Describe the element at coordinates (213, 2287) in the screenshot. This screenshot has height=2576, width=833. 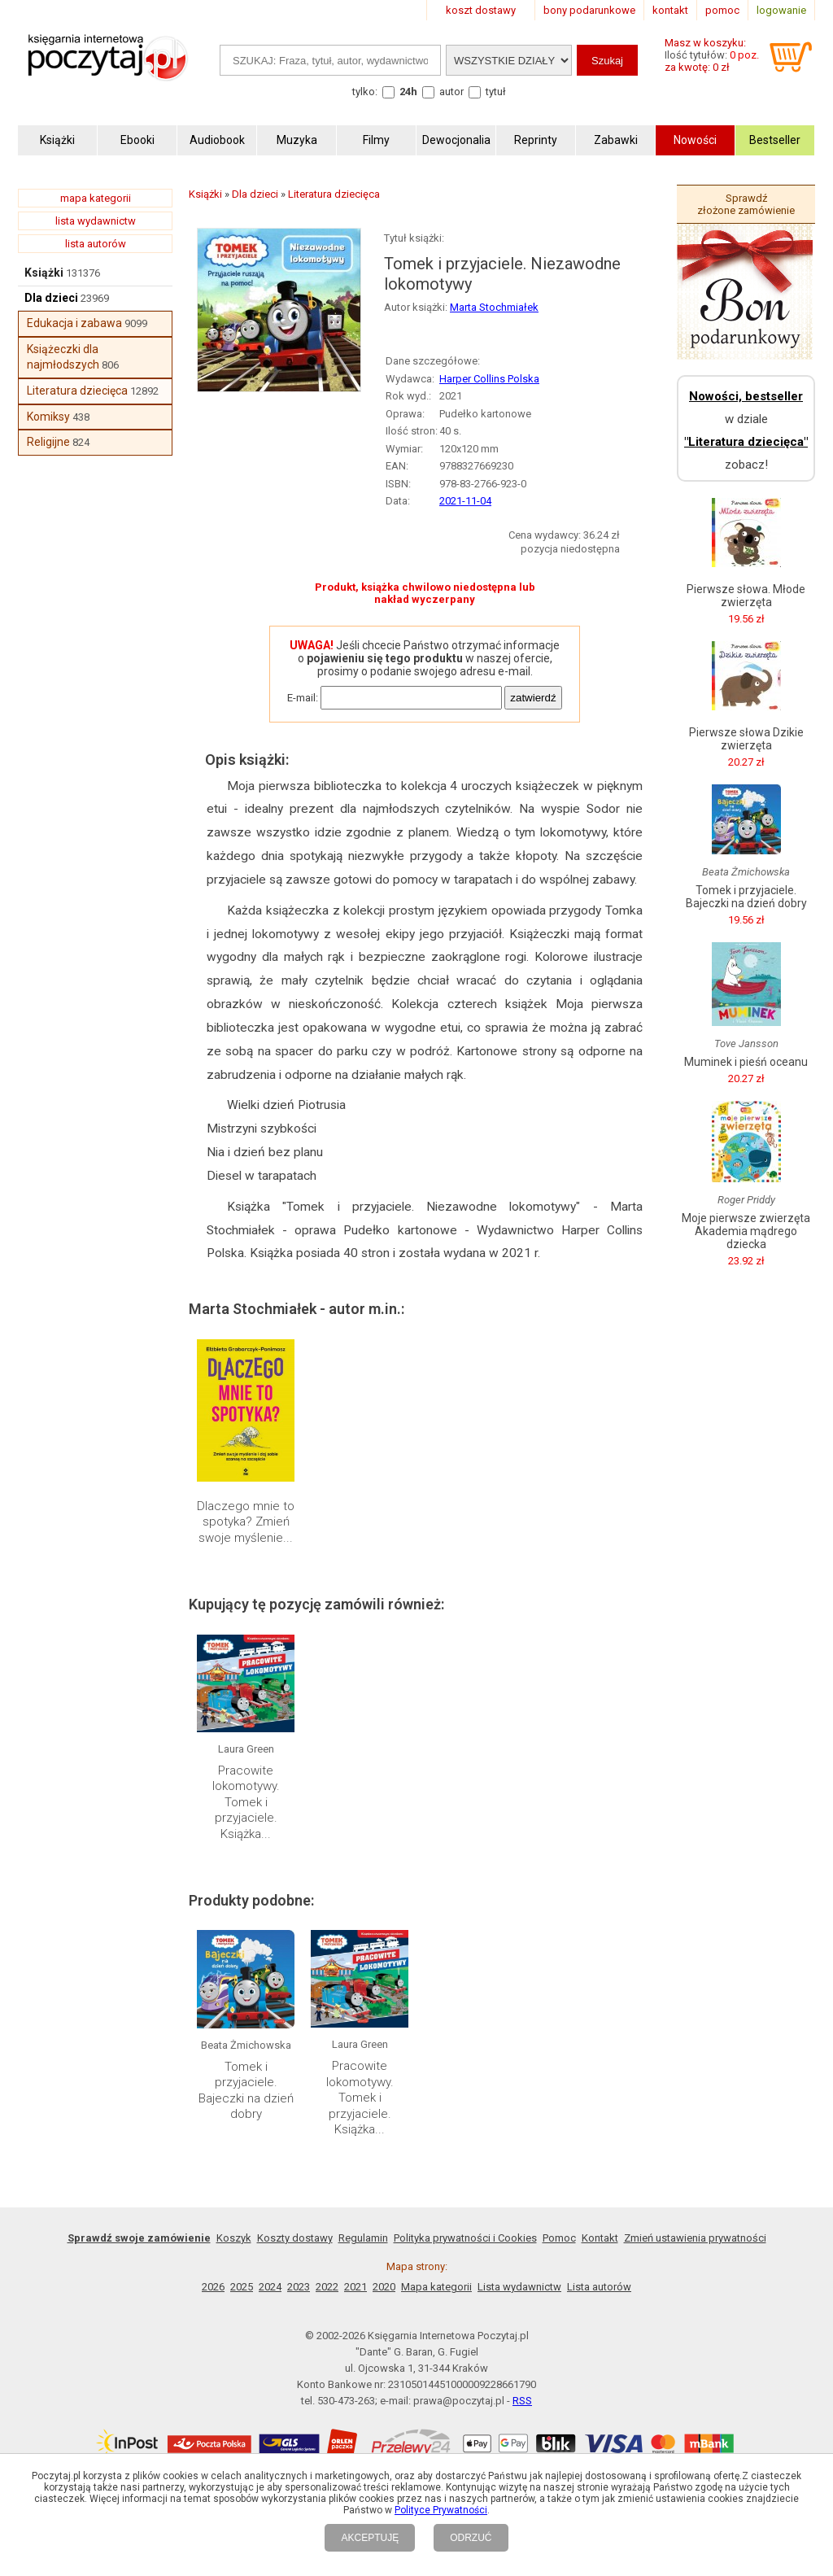
I see `2026` at that location.